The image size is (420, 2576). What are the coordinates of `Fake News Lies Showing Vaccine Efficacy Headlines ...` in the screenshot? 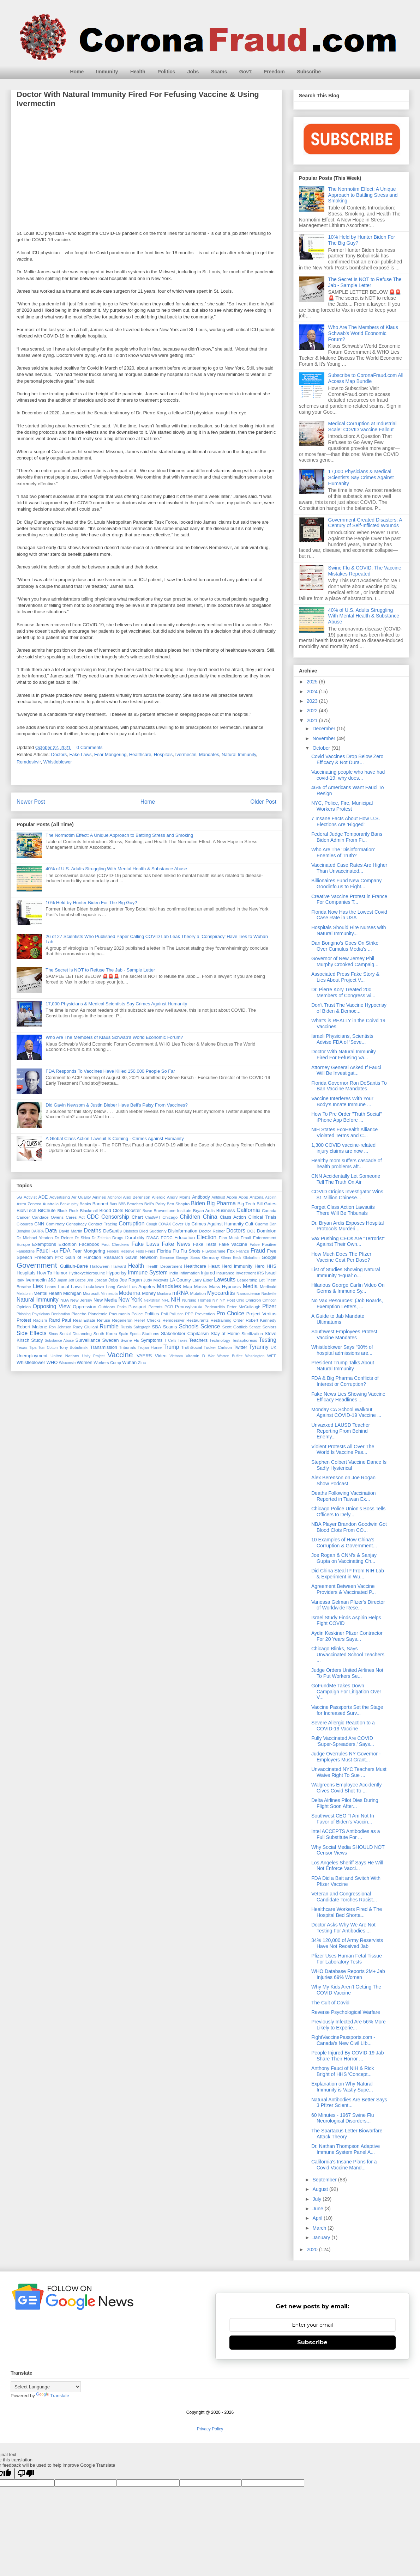 It's located at (348, 1397).